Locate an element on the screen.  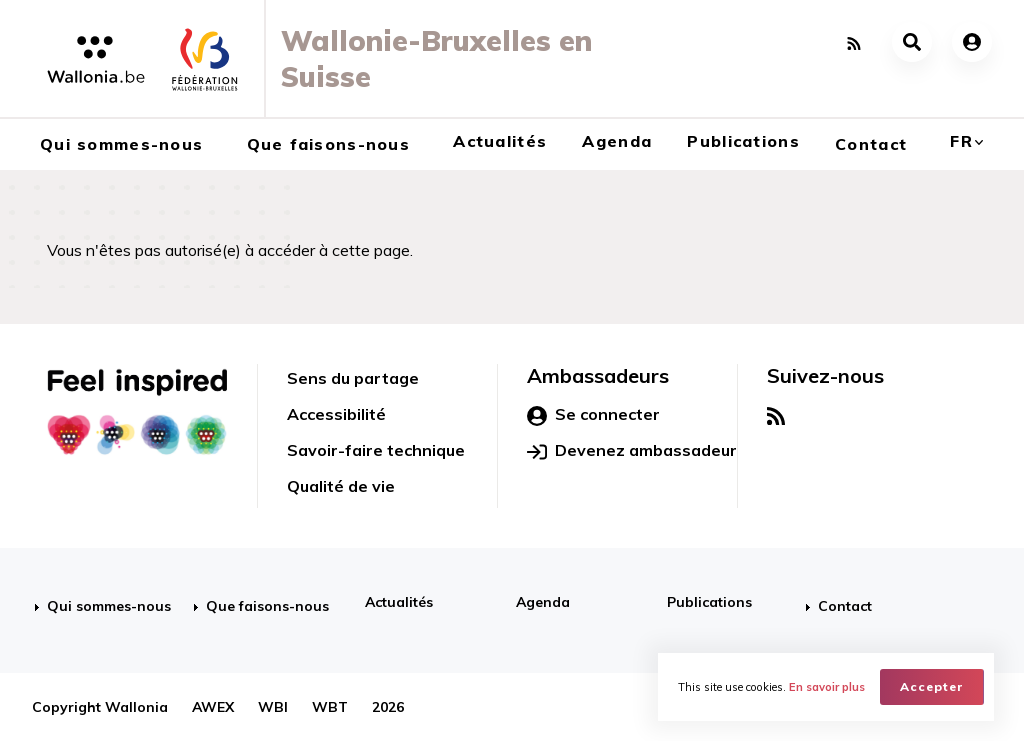
Devenez ambassadeur is located at coordinates (632, 451).